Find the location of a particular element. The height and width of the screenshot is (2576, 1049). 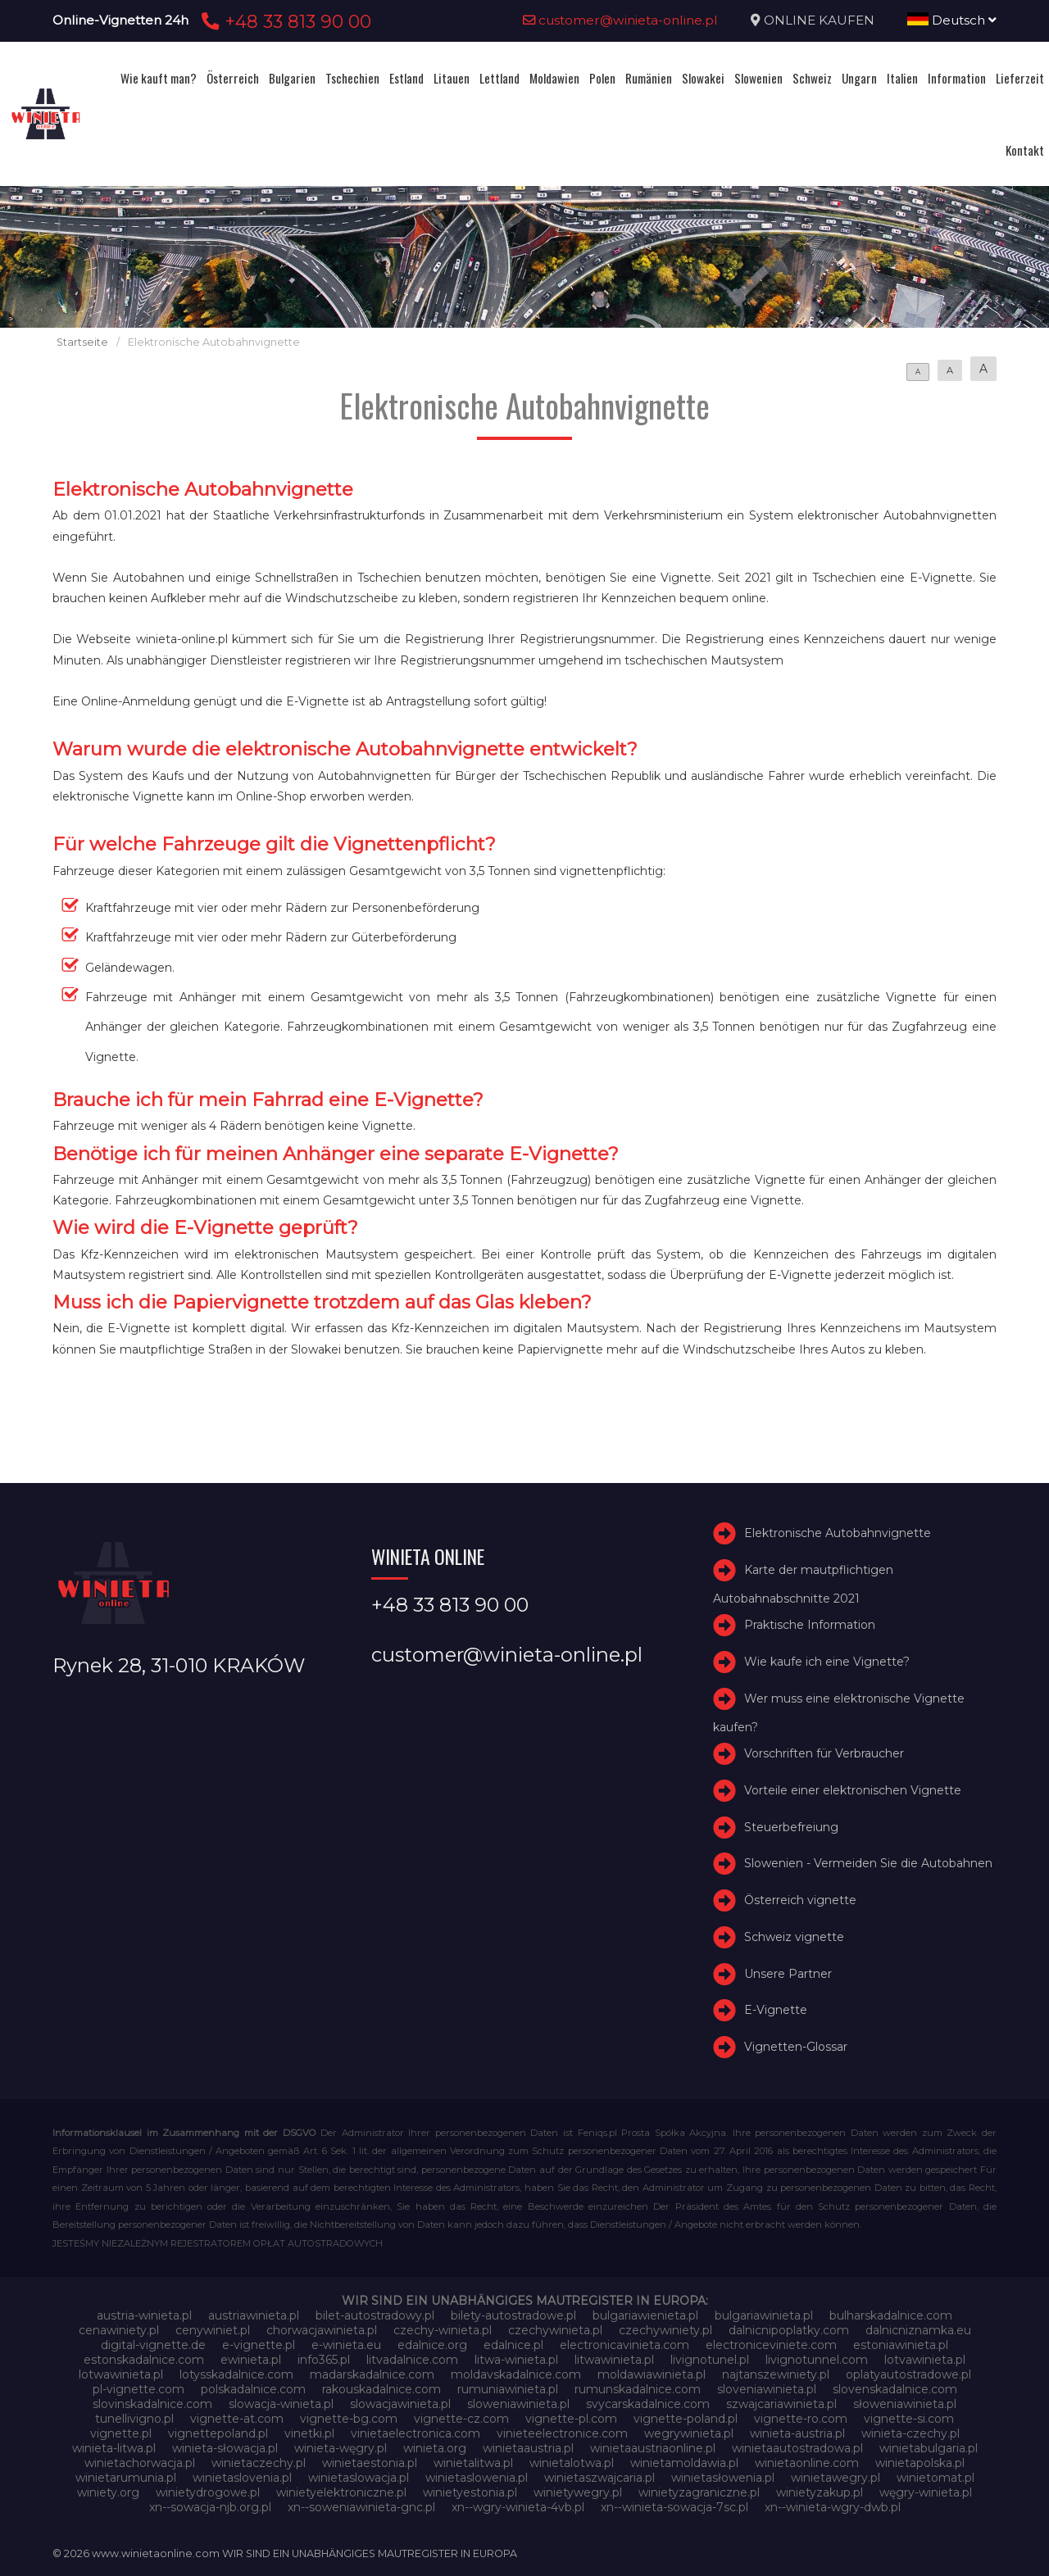

winietomat.pl is located at coordinates (935, 2477).